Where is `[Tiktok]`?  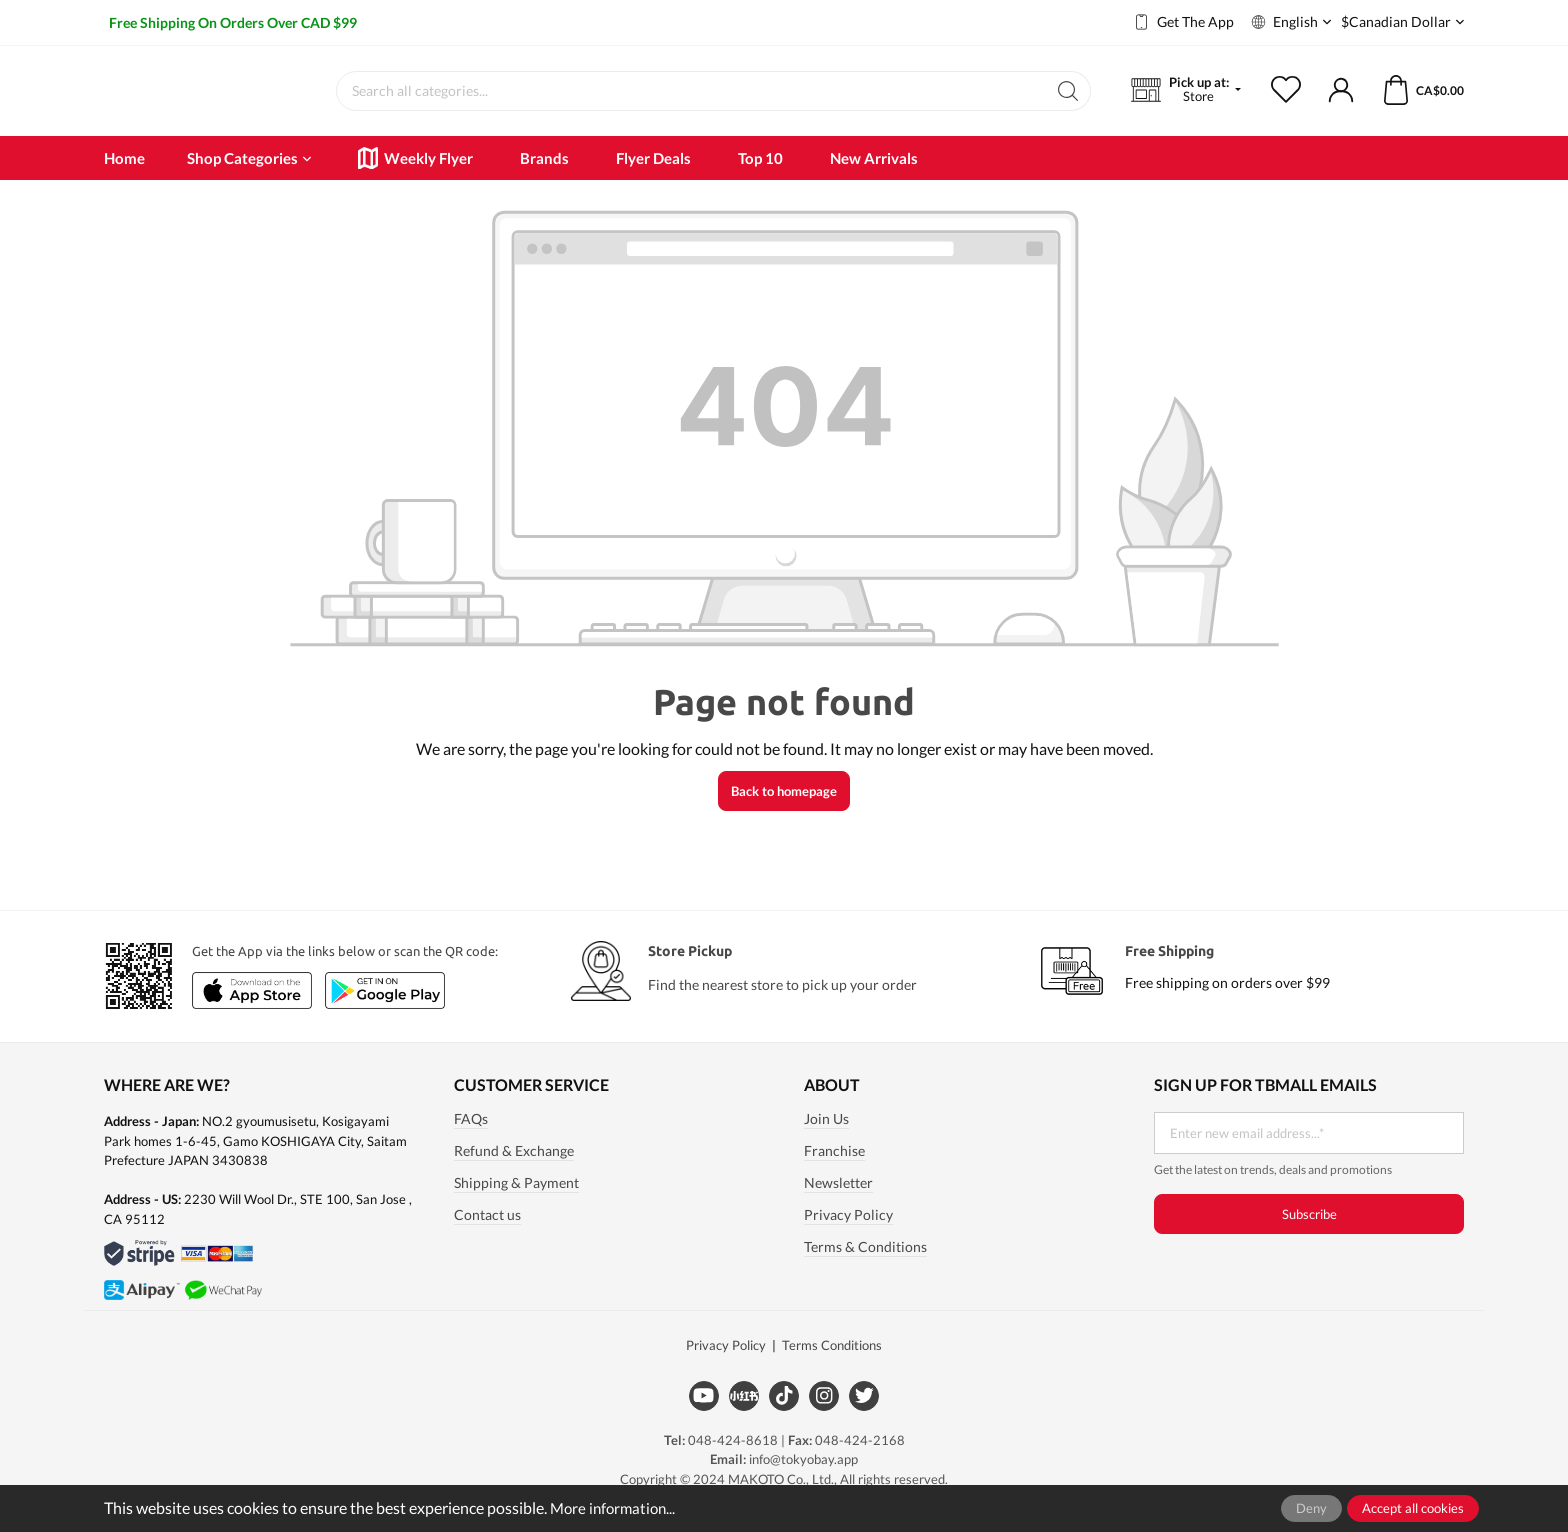 [Tiktok] is located at coordinates (784, 1415).